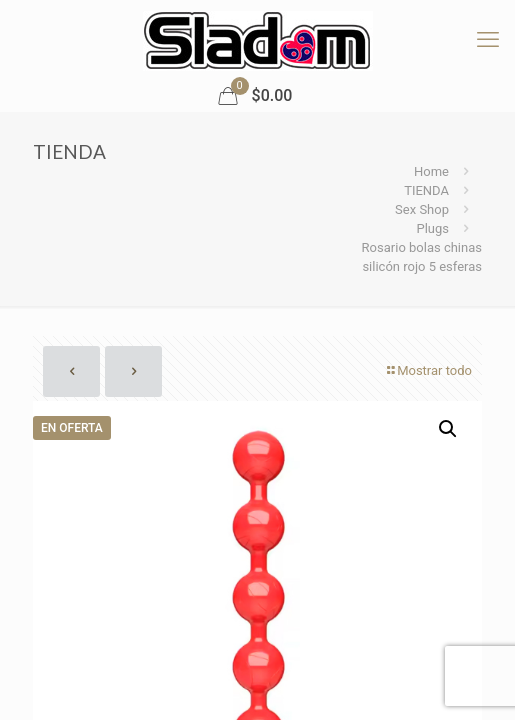 The height and width of the screenshot is (720, 515). What do you see at coordinates (422, 209) in the screenshot?
I see `Sex Shop` at bounding box center [422, 209].